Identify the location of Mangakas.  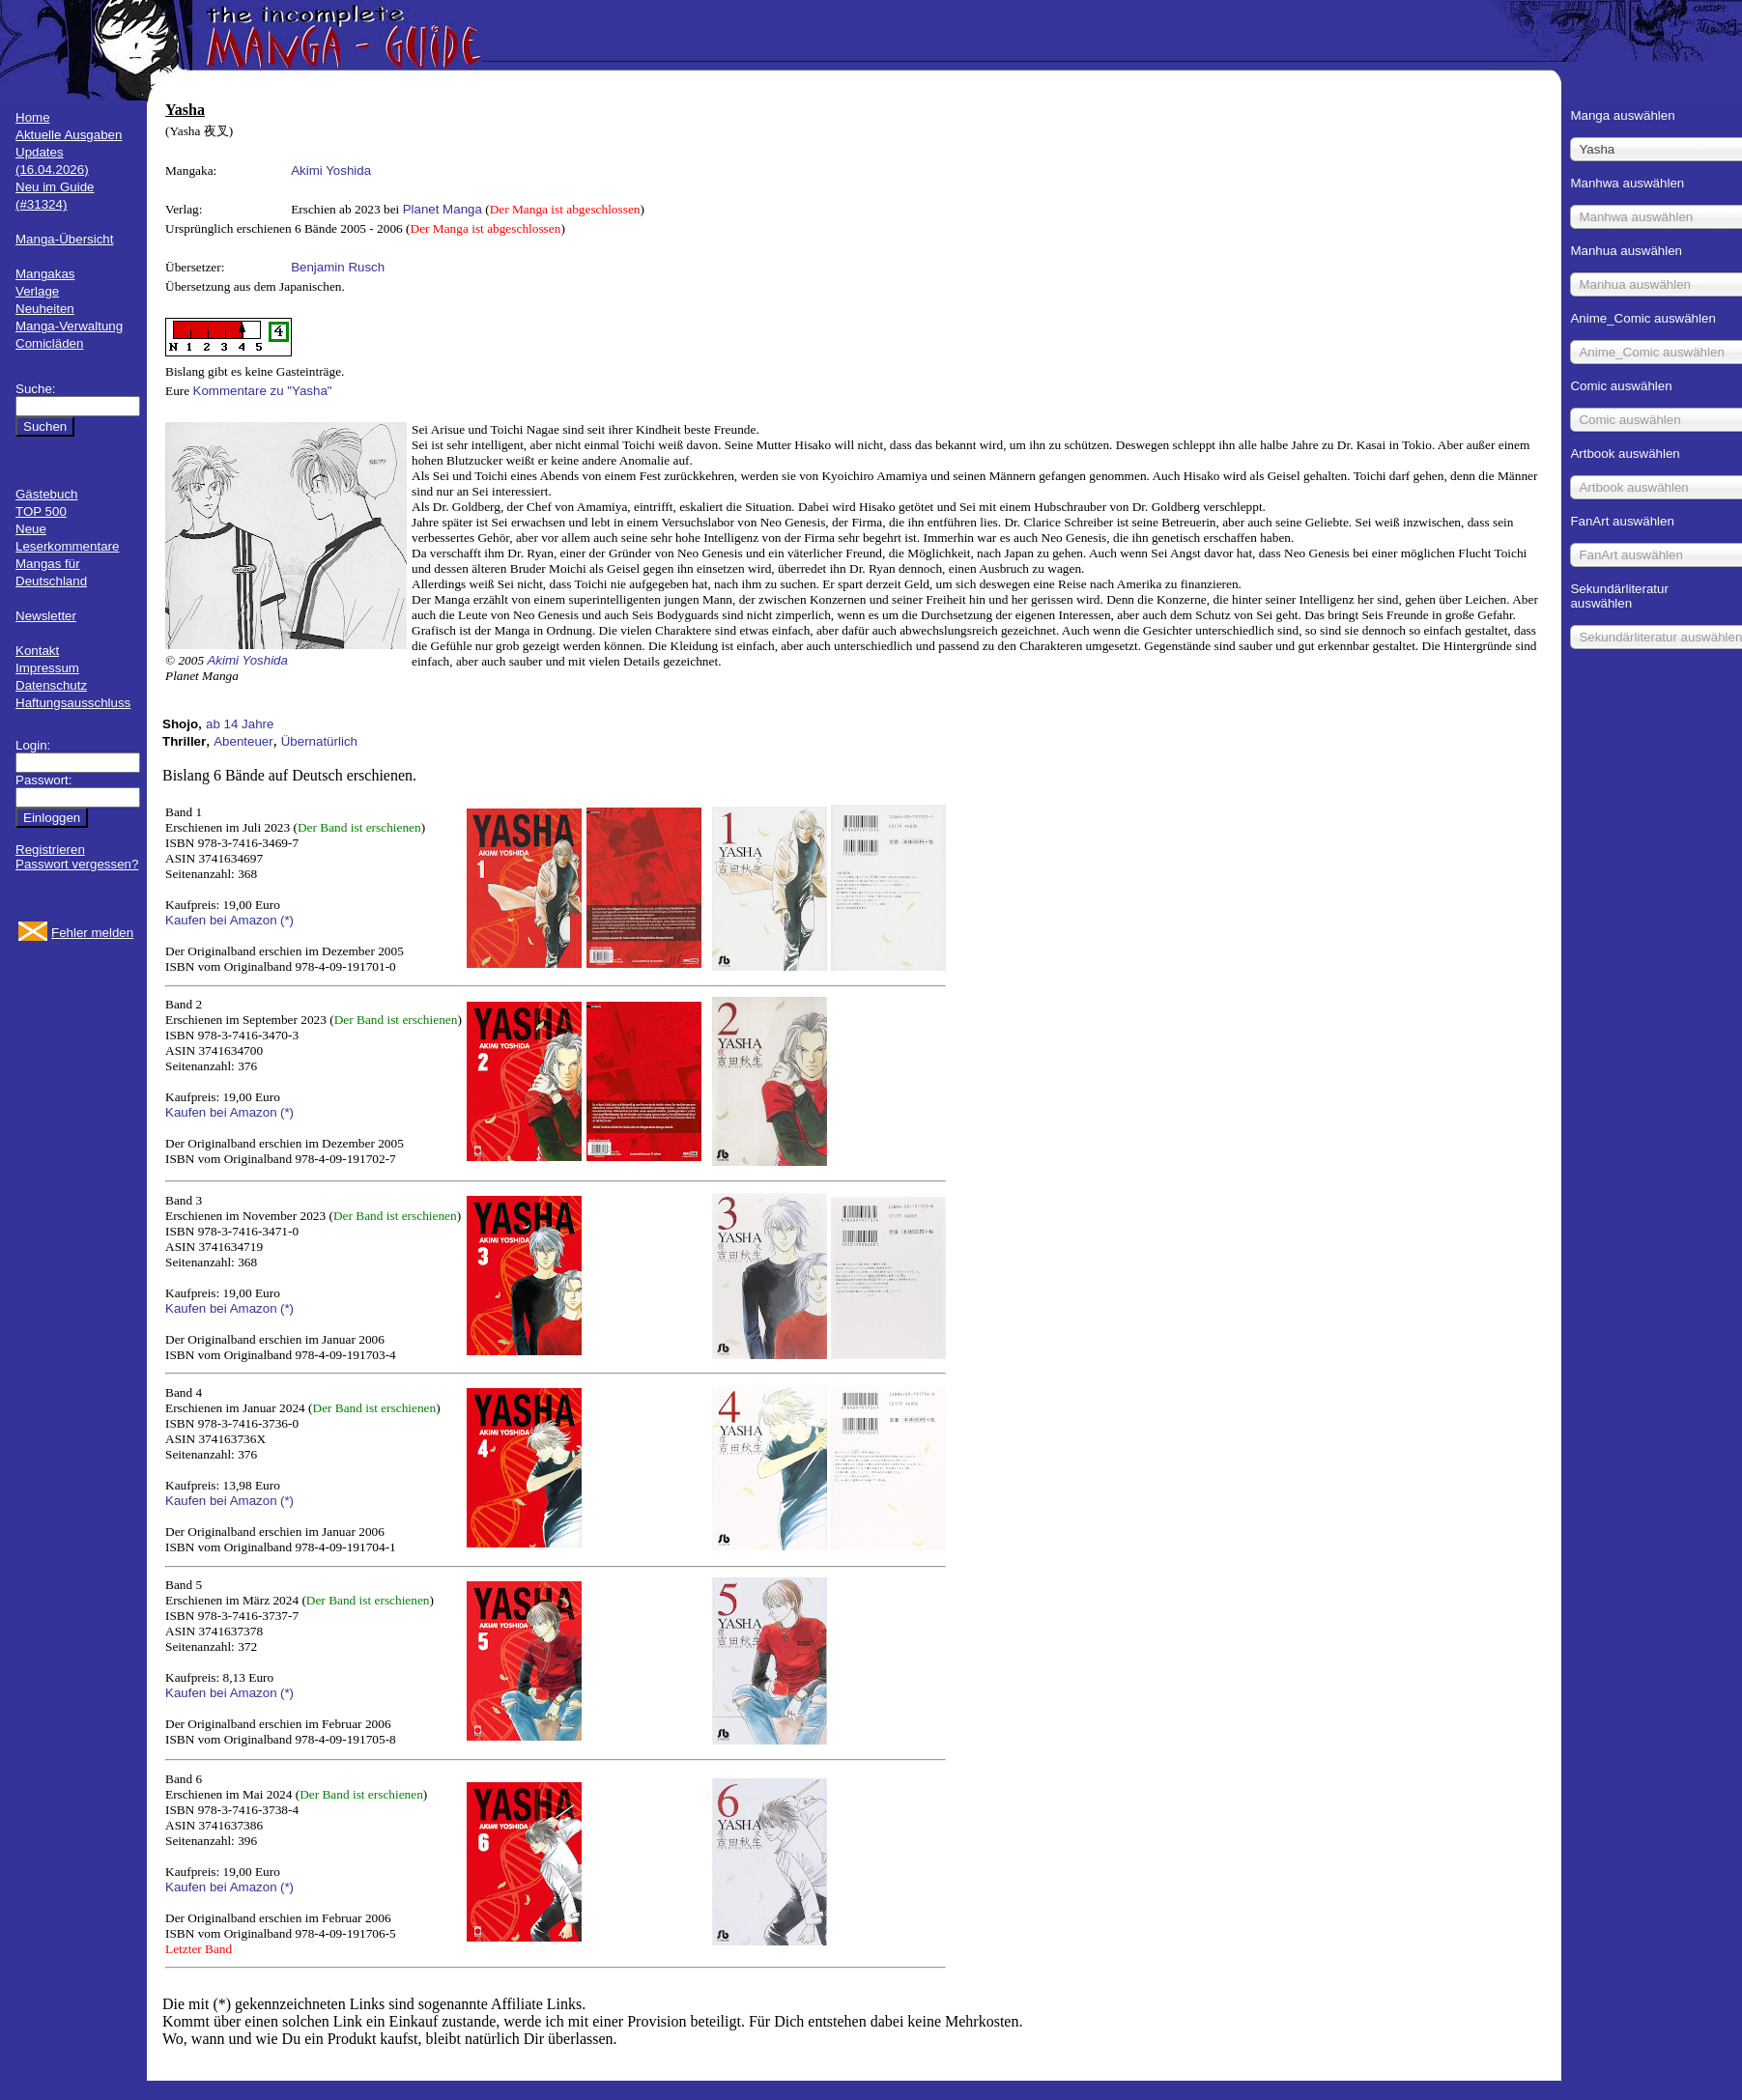
(45, 274).